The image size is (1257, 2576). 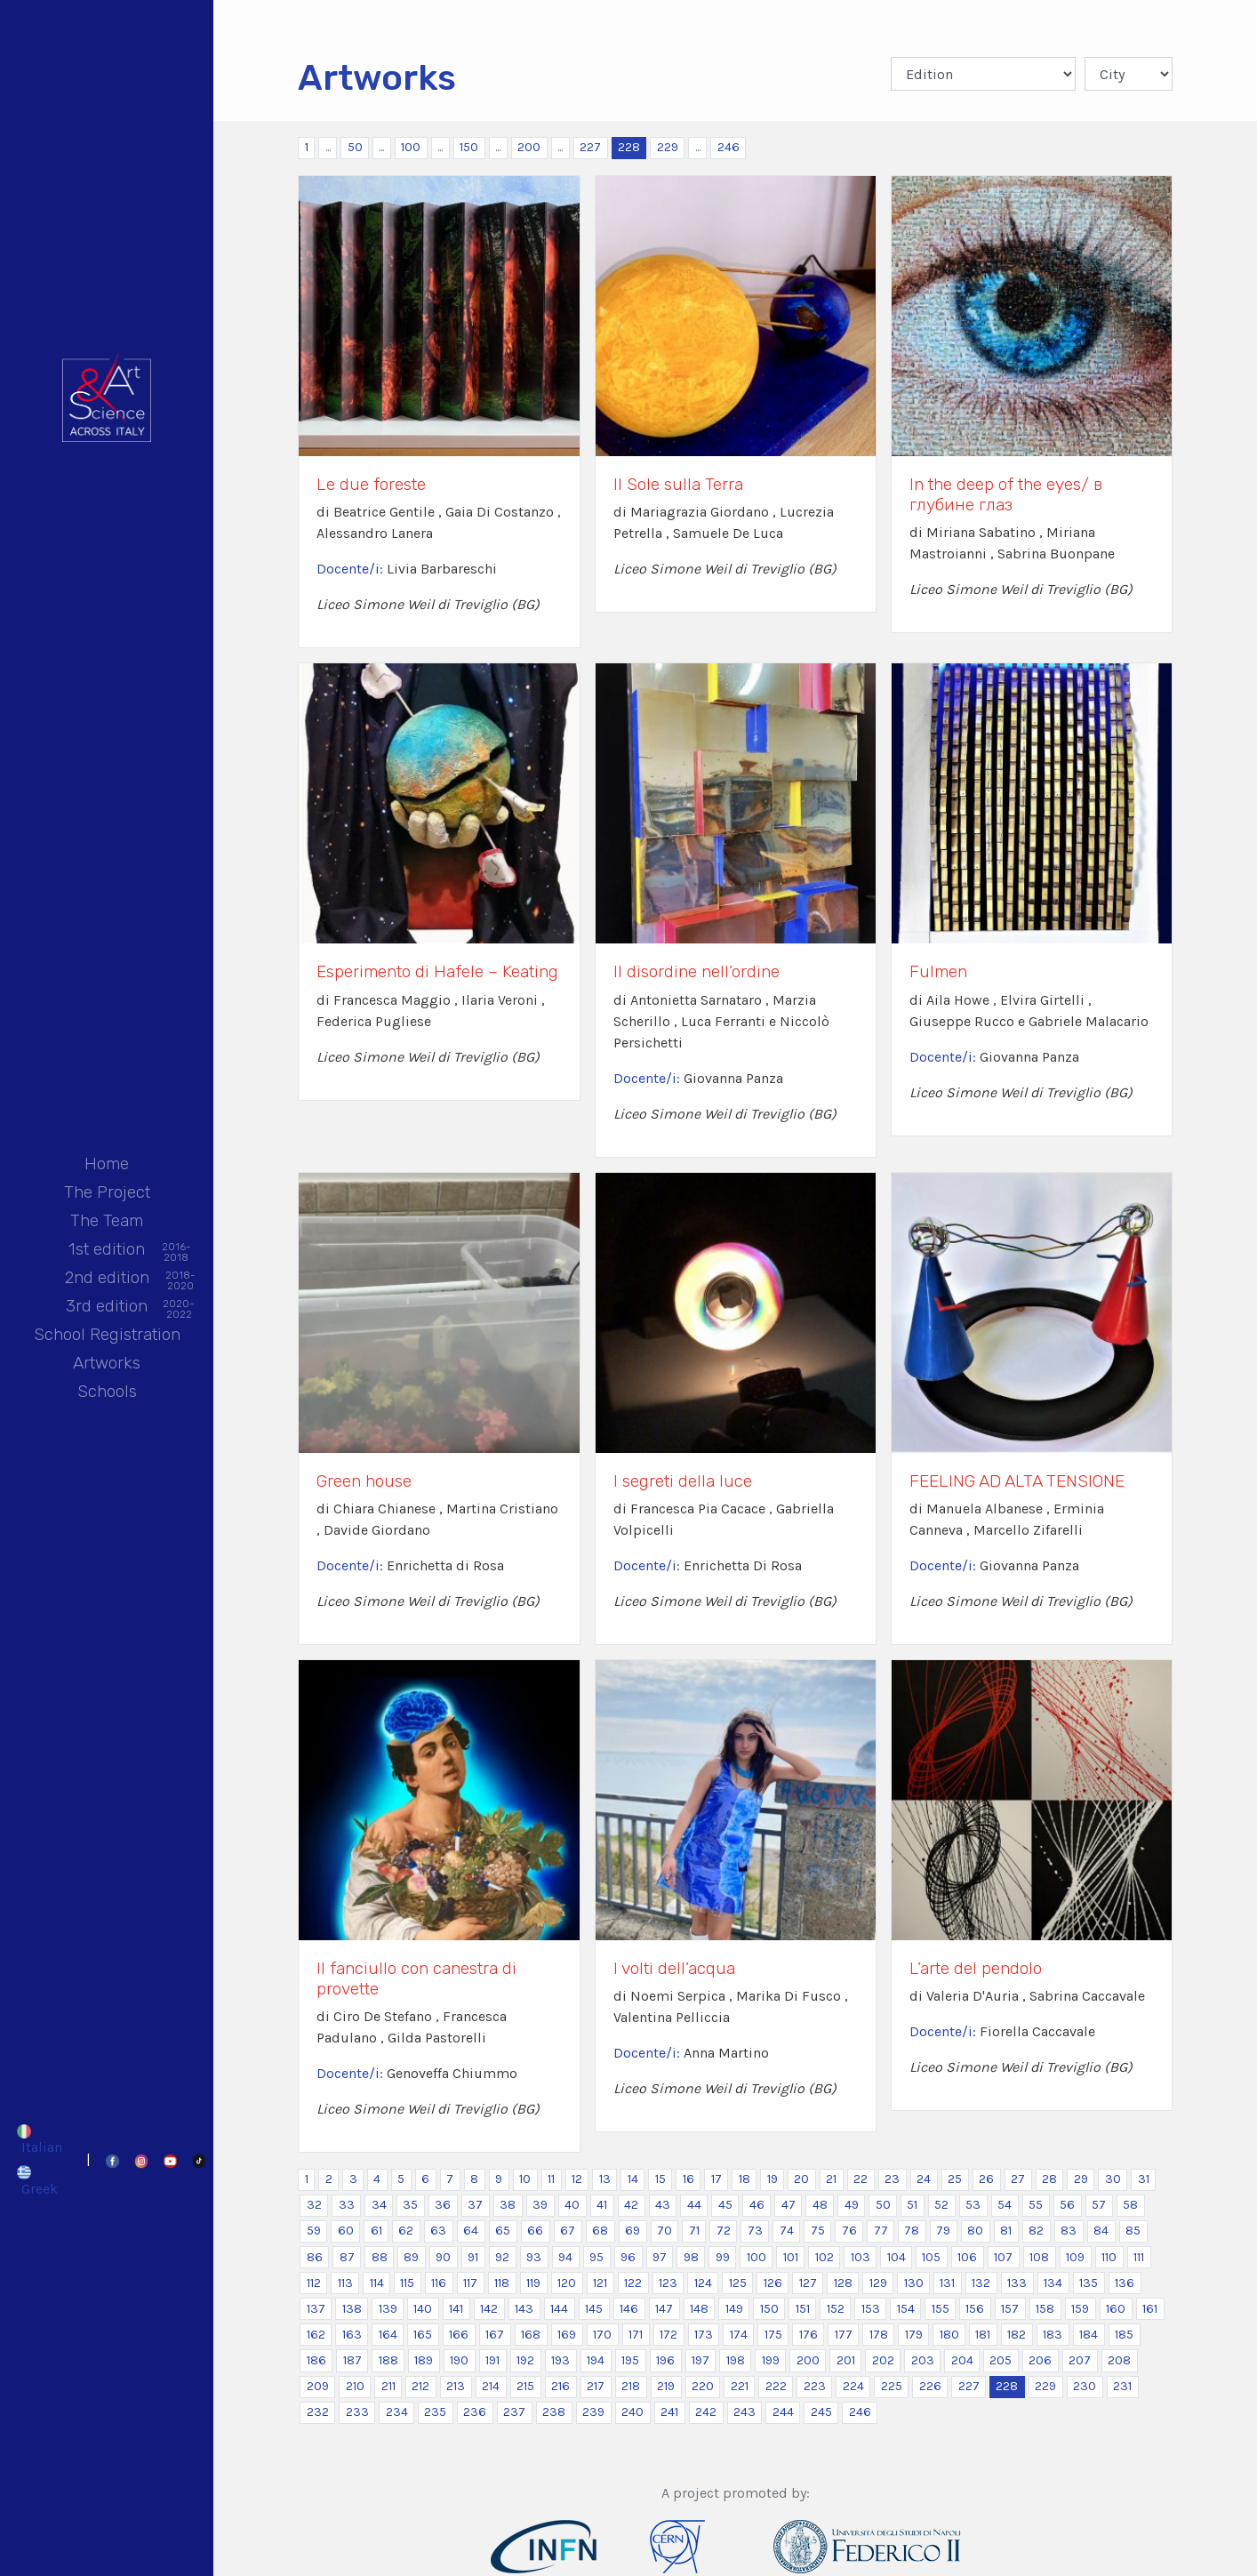 What do you see at coordinates (883, 2360) in the screenshot?
I see `202` at bounding box center [883, 2360].